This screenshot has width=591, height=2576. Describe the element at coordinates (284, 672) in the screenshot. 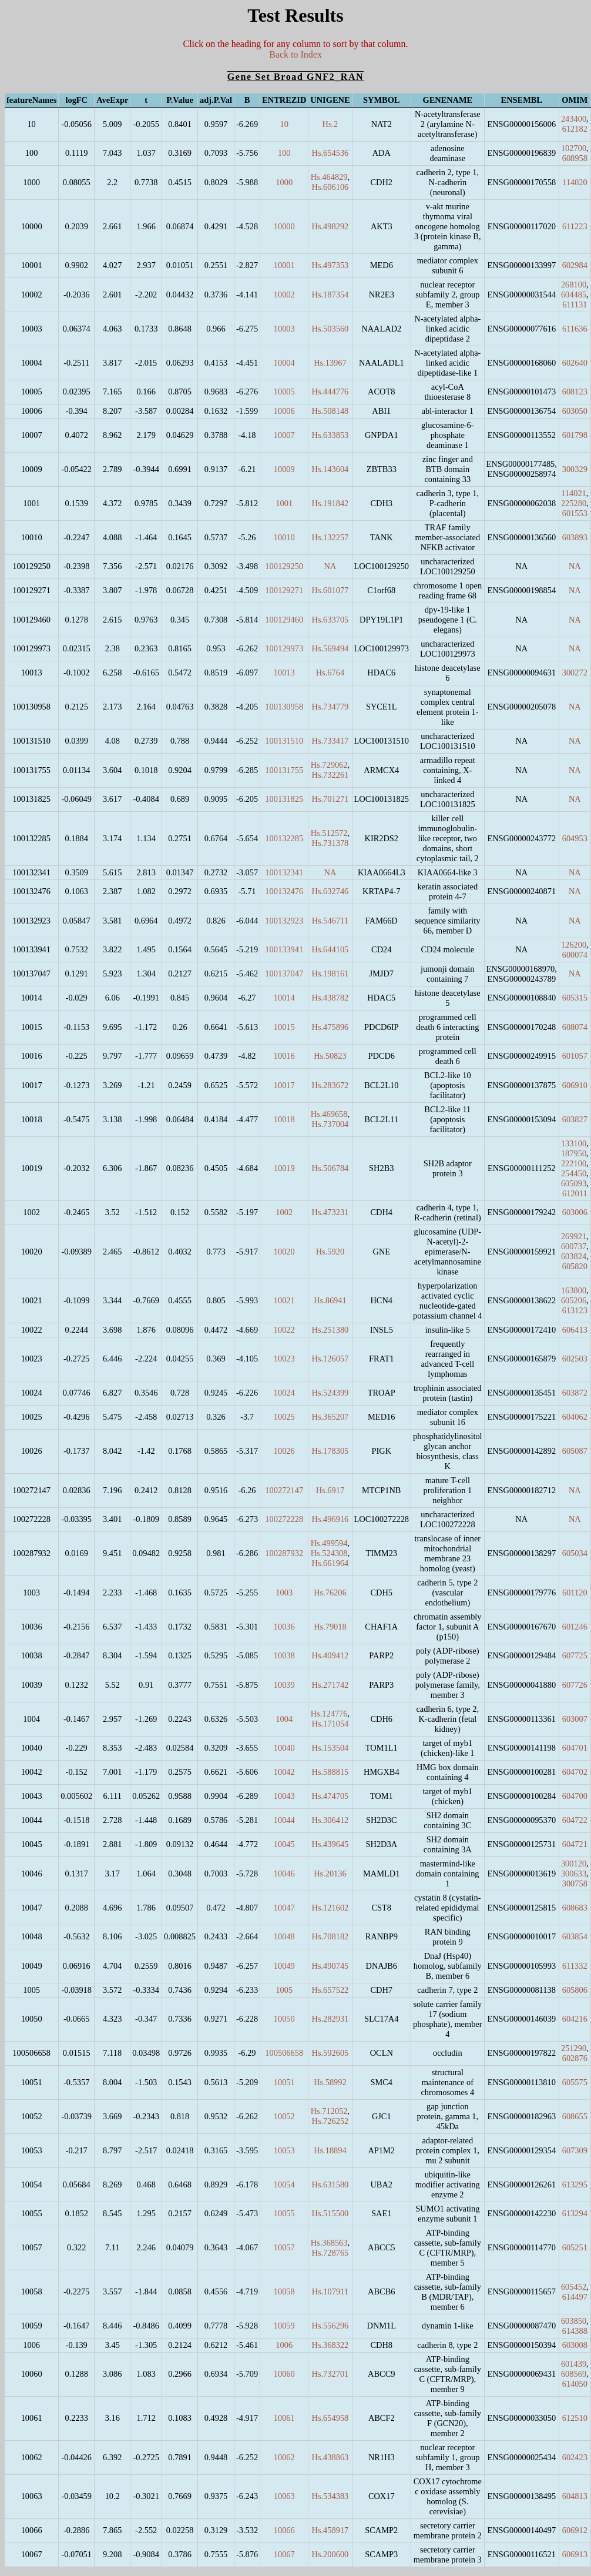

I see `10013` at that location.